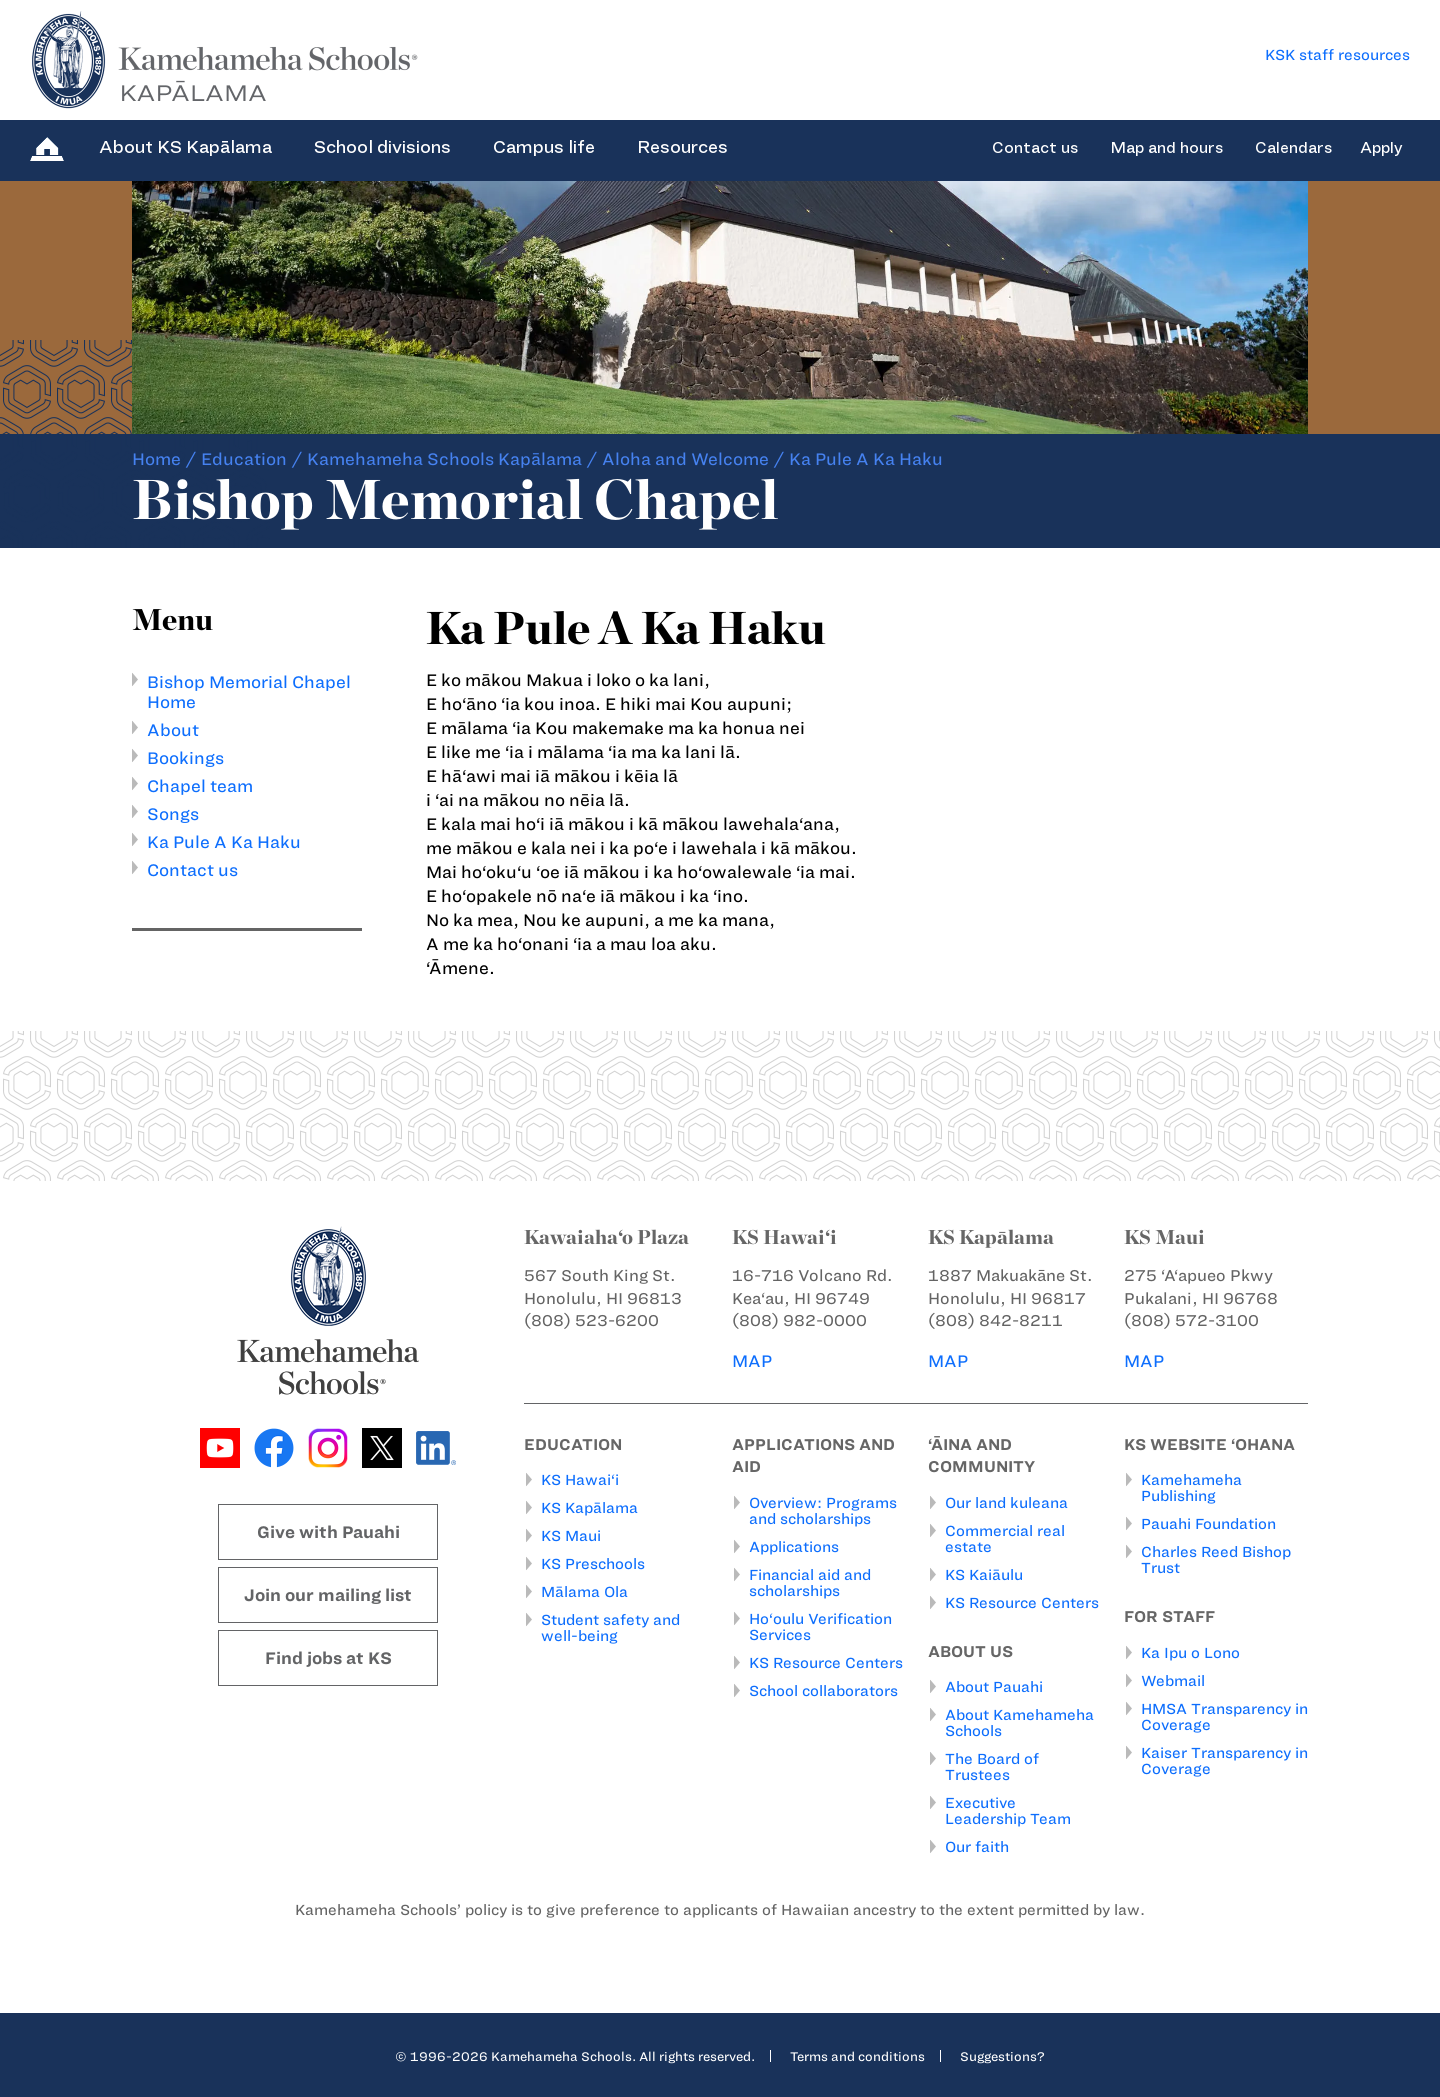  What do you see at coordinates (328, 1532) in the screenshot?
I see `Give with Pauahi` at bounding box center [328, 1532].